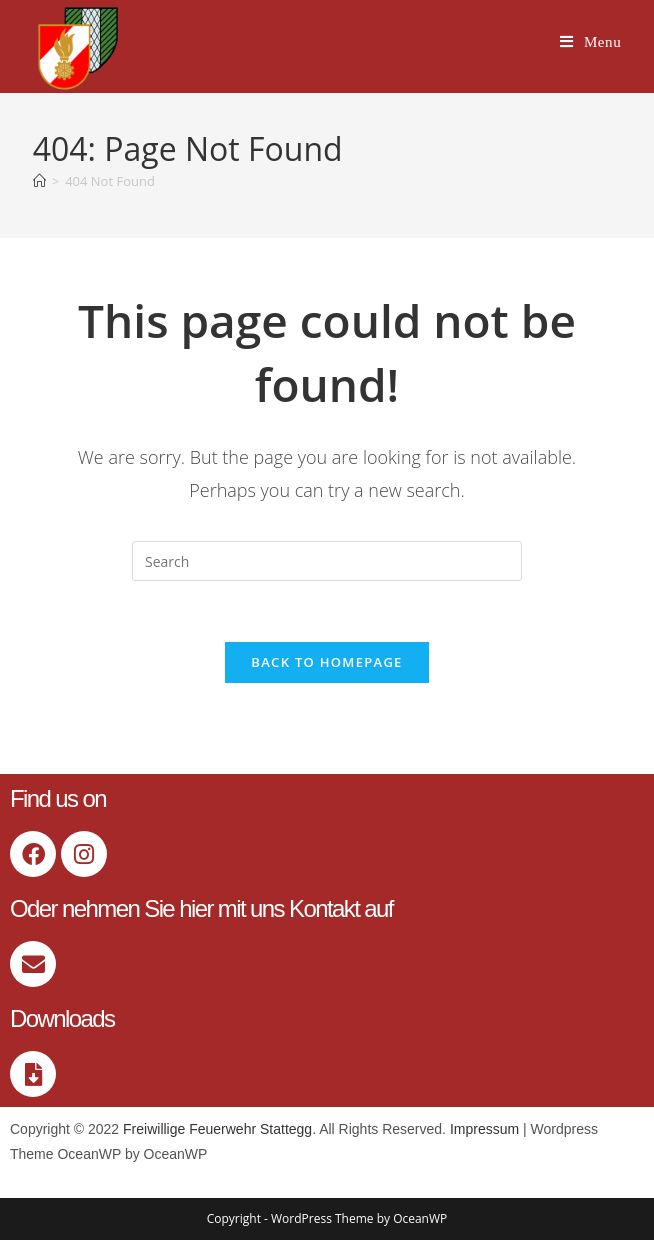 This screenshot has height=1240, width=654. Describe the element at coordinates (326, 662) in the screenshot. I see `Back To Homepage` at that location.